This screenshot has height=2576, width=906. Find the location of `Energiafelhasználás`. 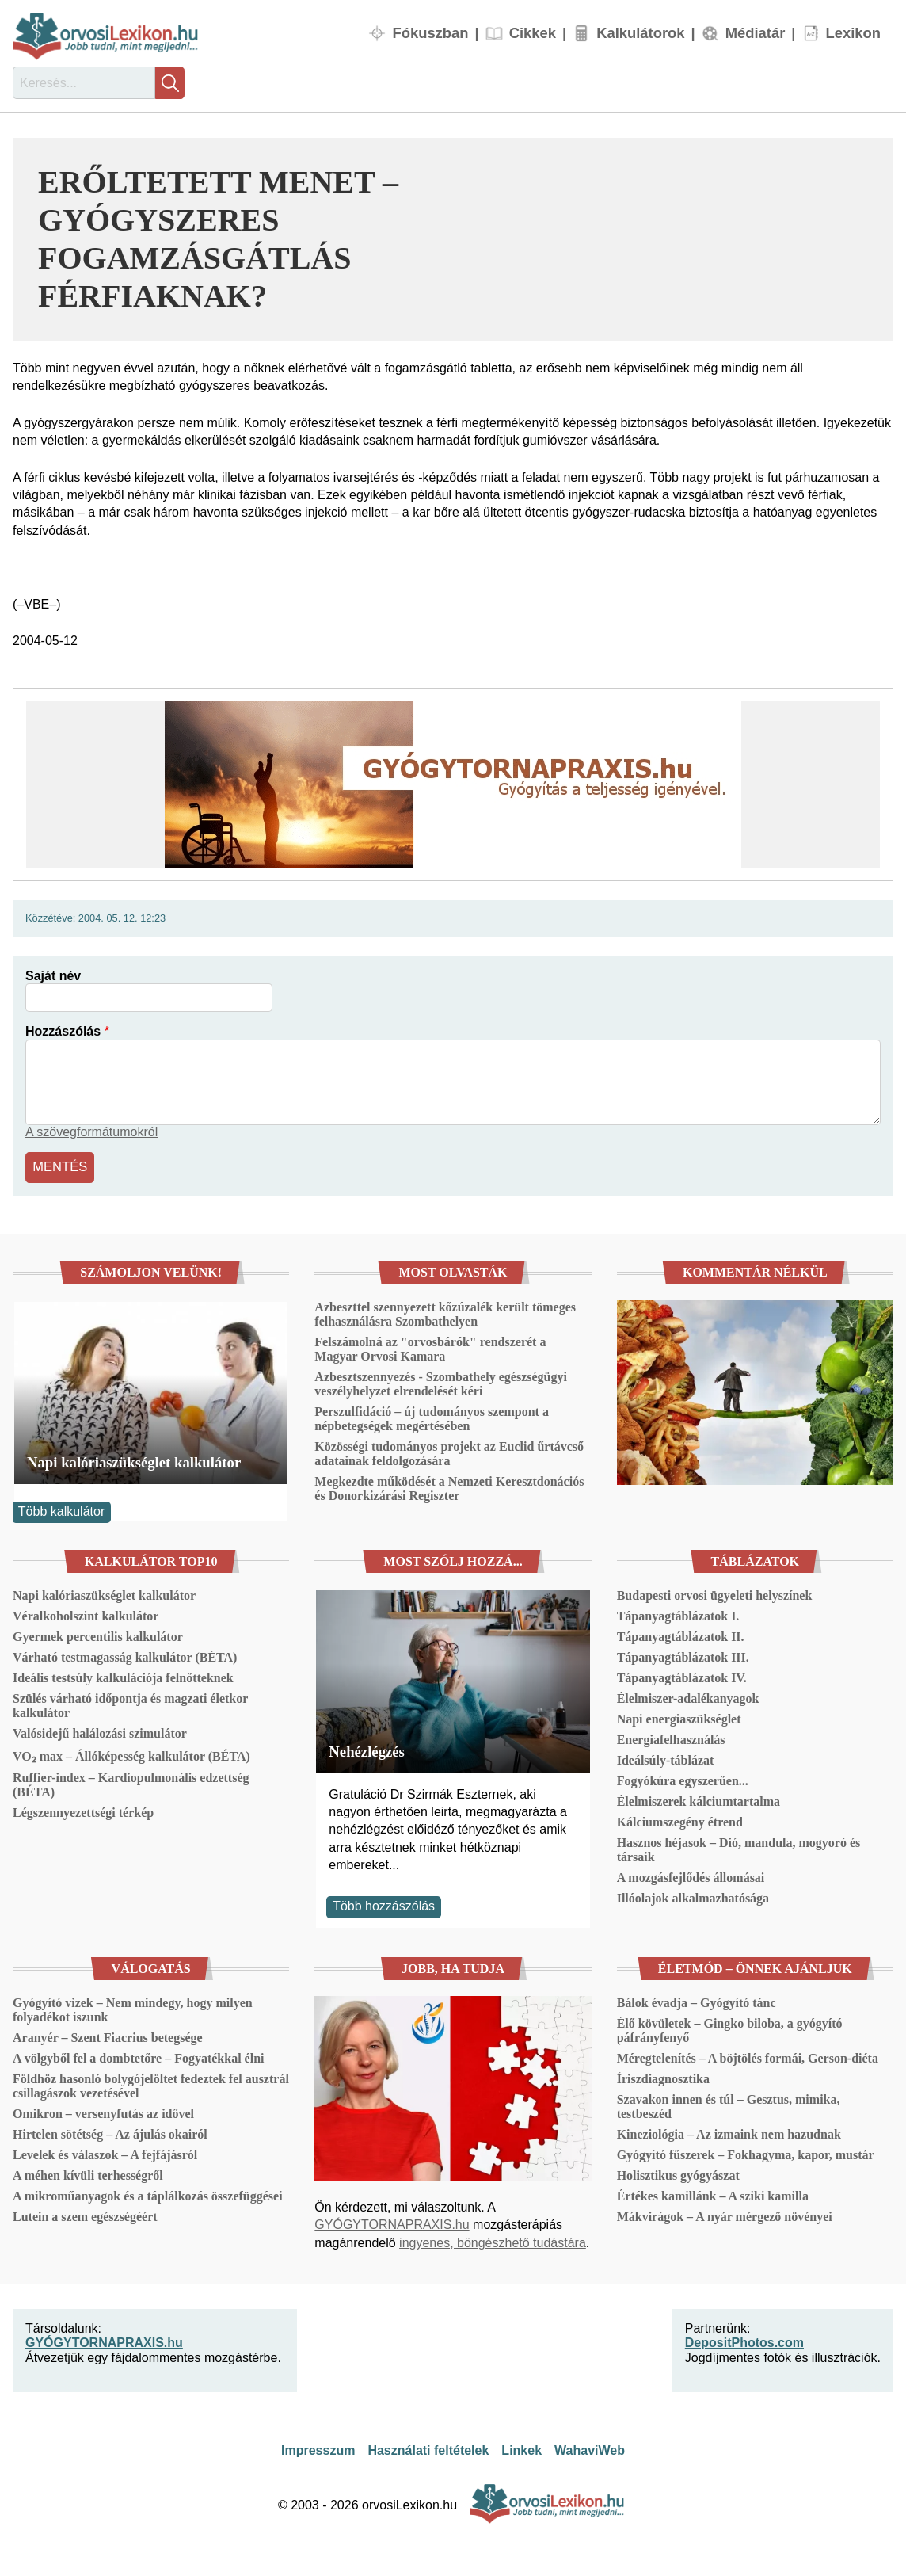

Energiafelhasználás is located at coordinates (671, 1738).